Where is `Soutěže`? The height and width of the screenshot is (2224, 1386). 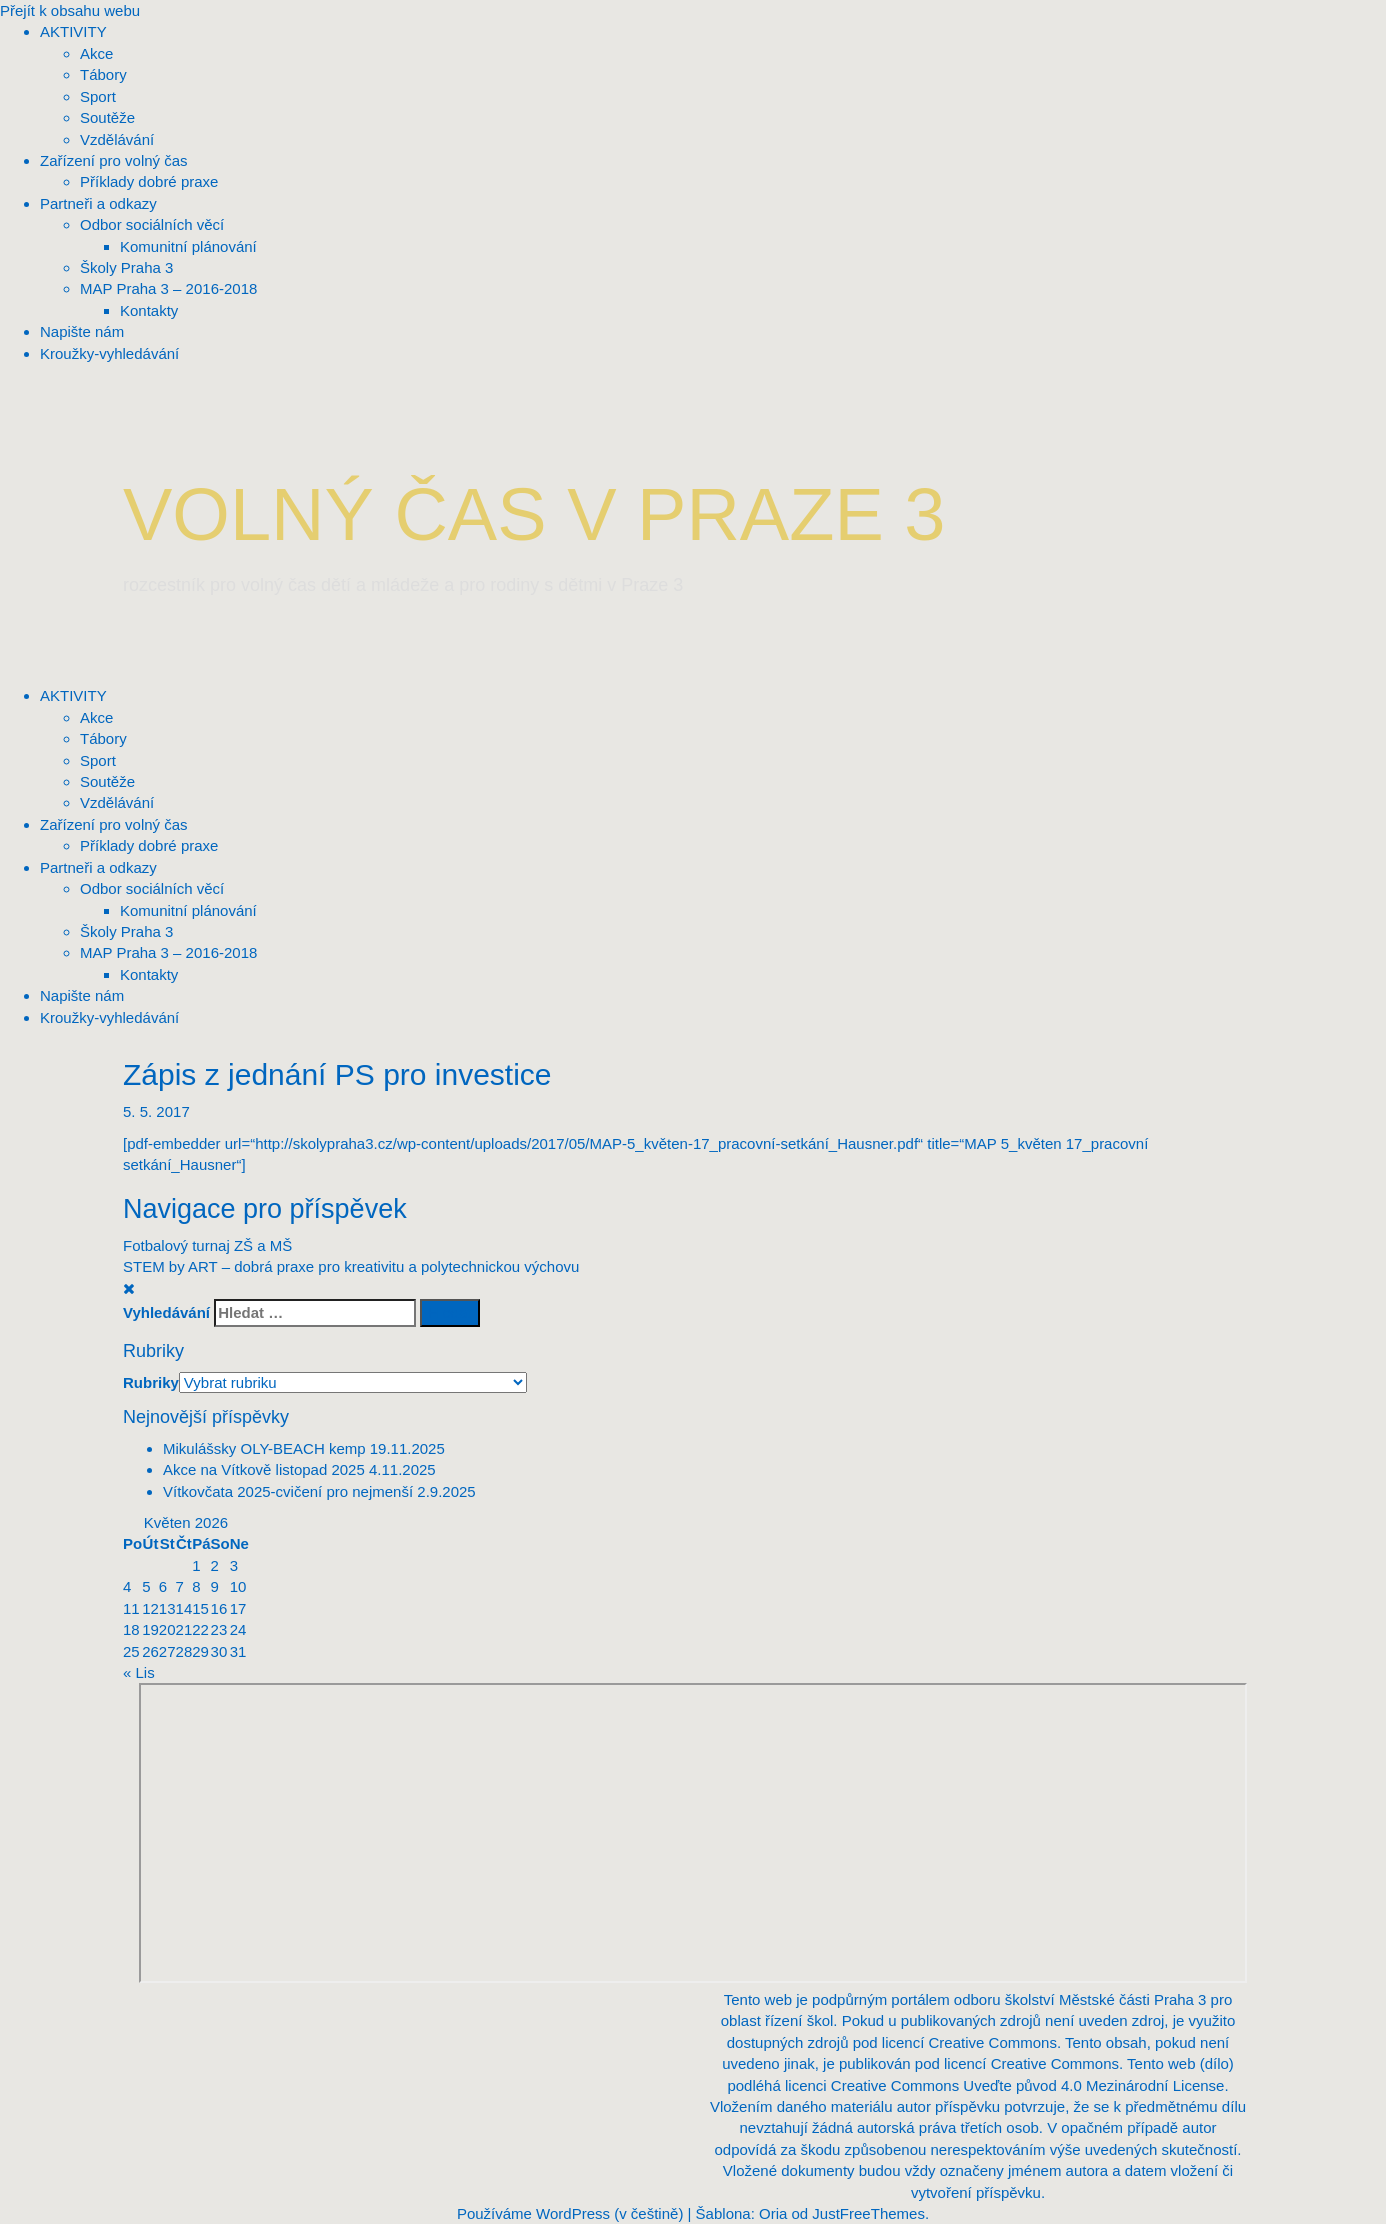
Soutěže is located at coordinates (107, 781).